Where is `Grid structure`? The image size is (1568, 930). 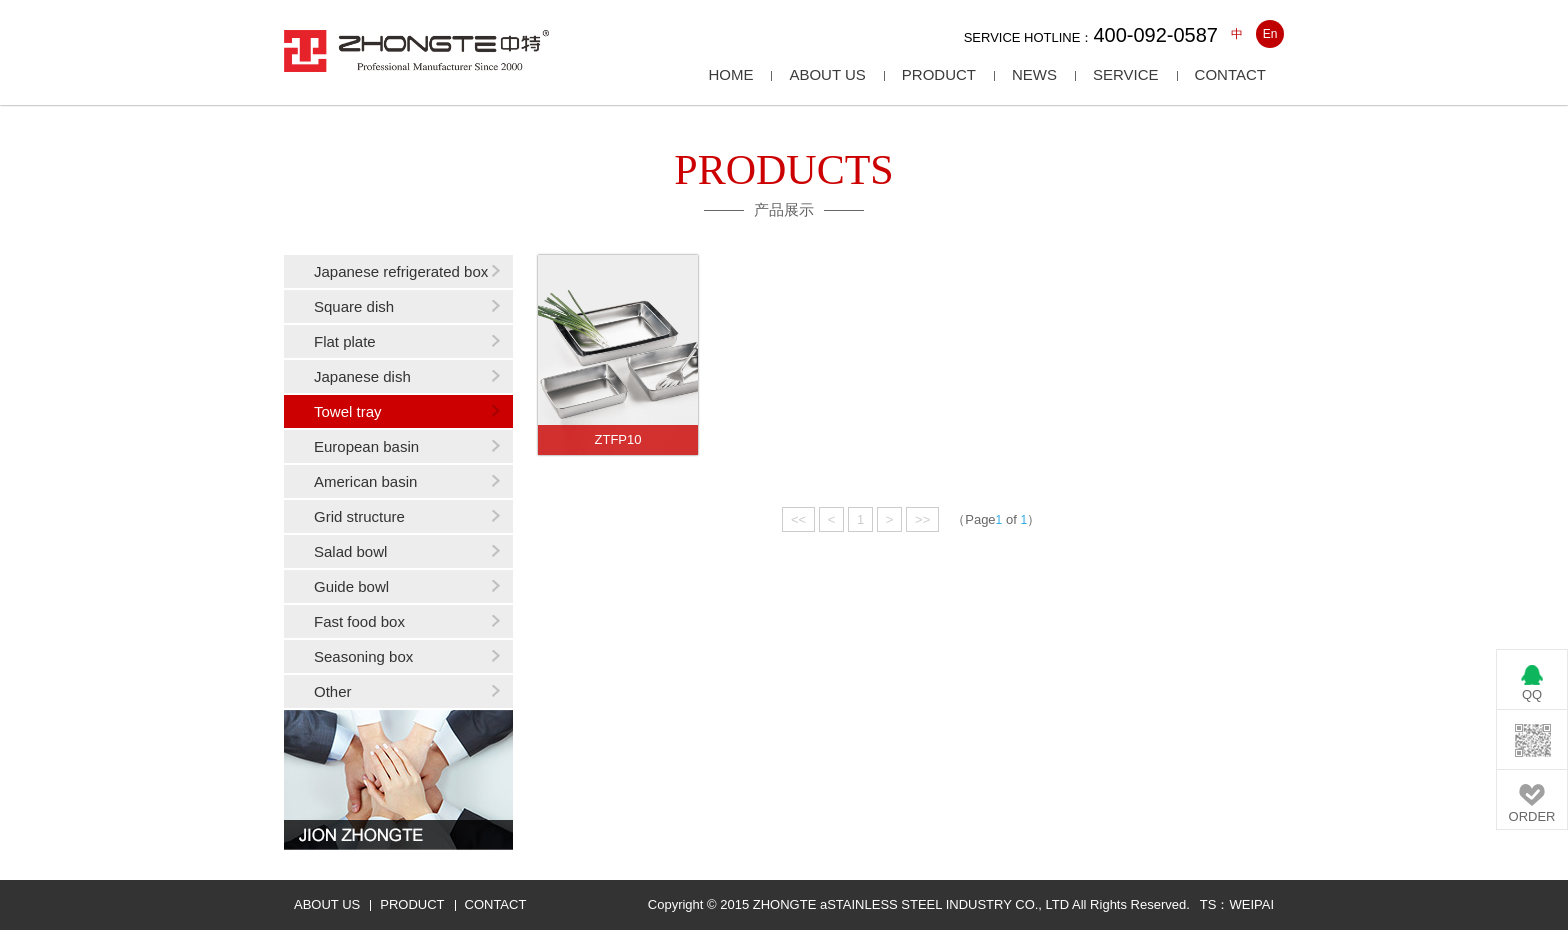 Grid structure is located at coordinates (359, 516).